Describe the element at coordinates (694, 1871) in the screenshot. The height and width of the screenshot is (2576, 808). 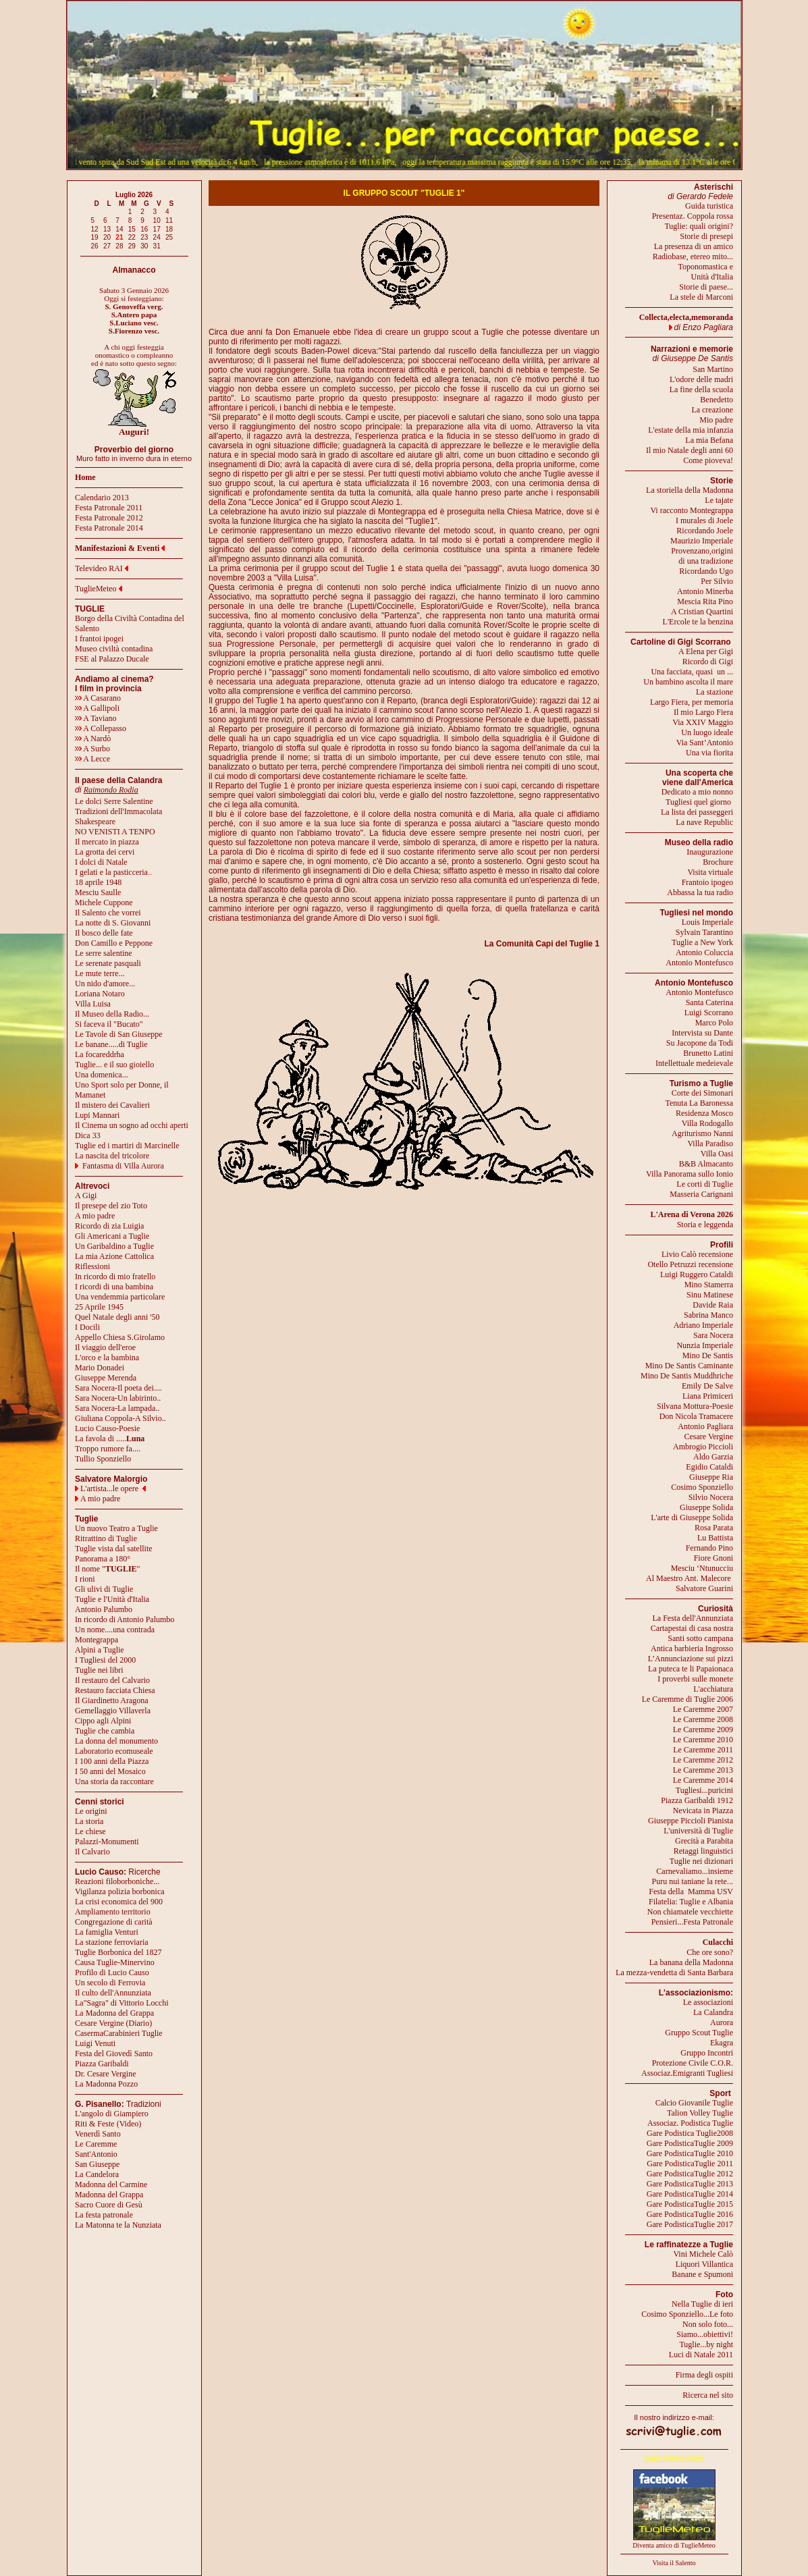
I see `Carnevaliamo...insieme` at that location.